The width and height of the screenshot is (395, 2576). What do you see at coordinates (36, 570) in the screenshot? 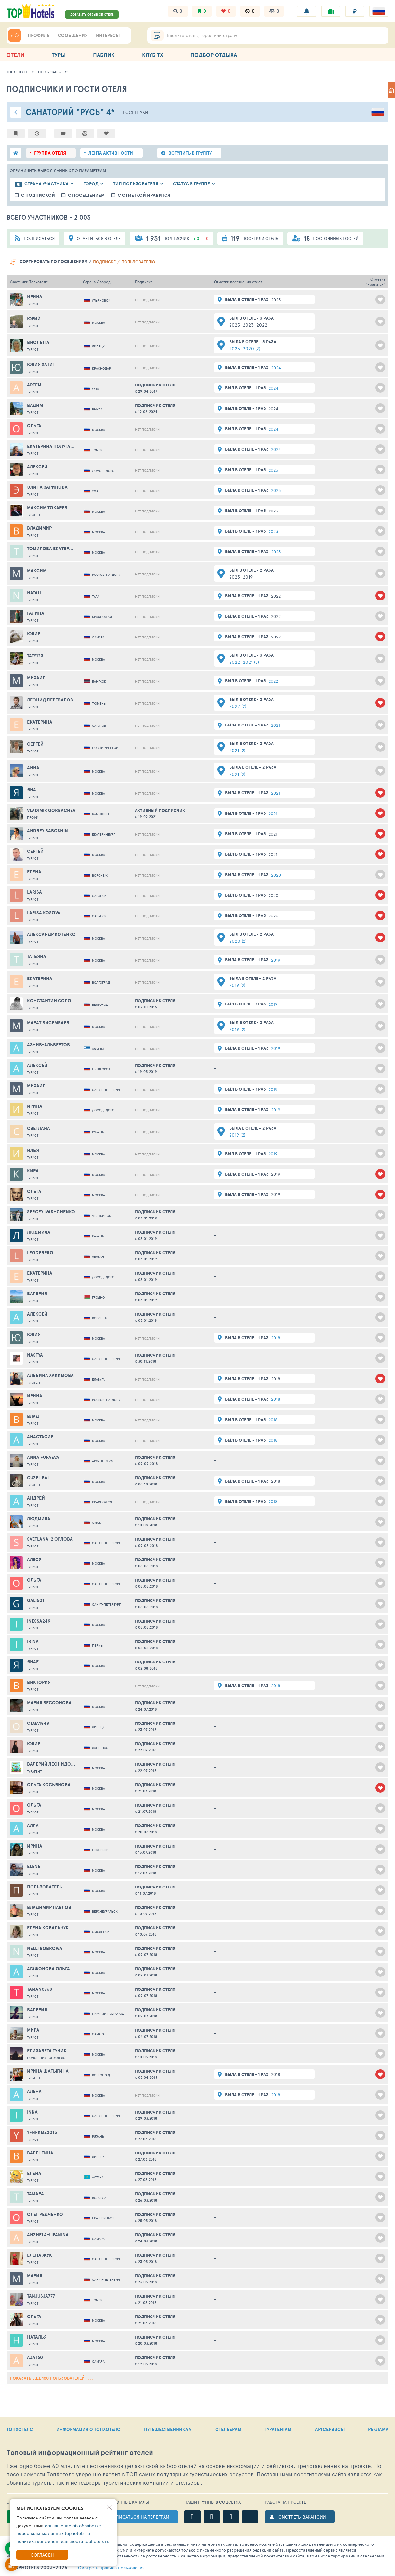
I see `Максим` at bounding box center [36, 570].